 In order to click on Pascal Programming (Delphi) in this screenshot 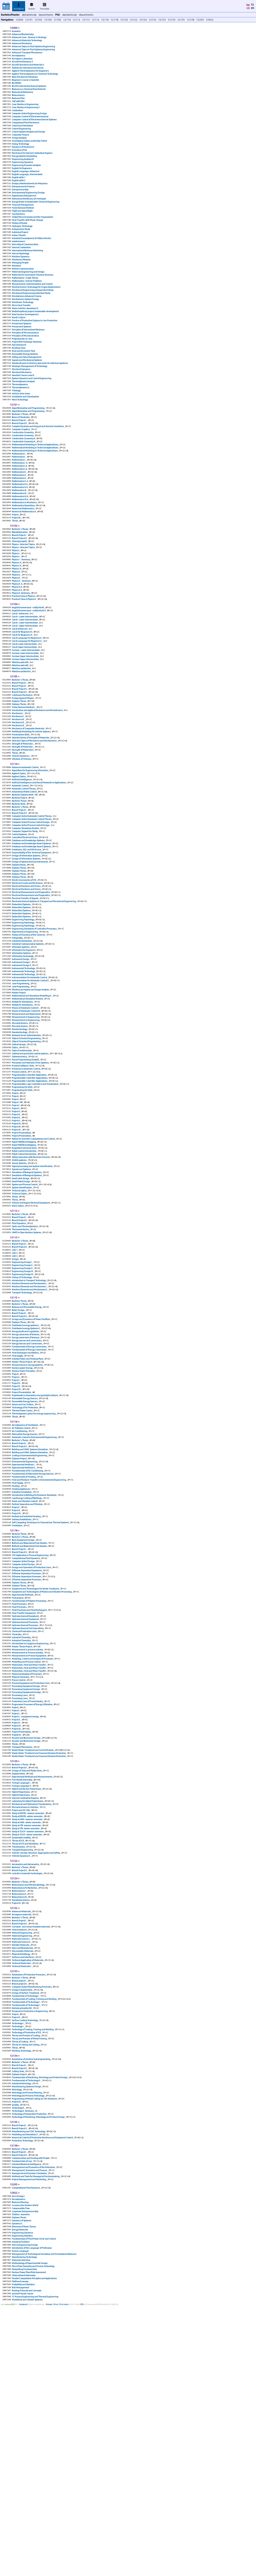, I will do `click(25, 1185)`.